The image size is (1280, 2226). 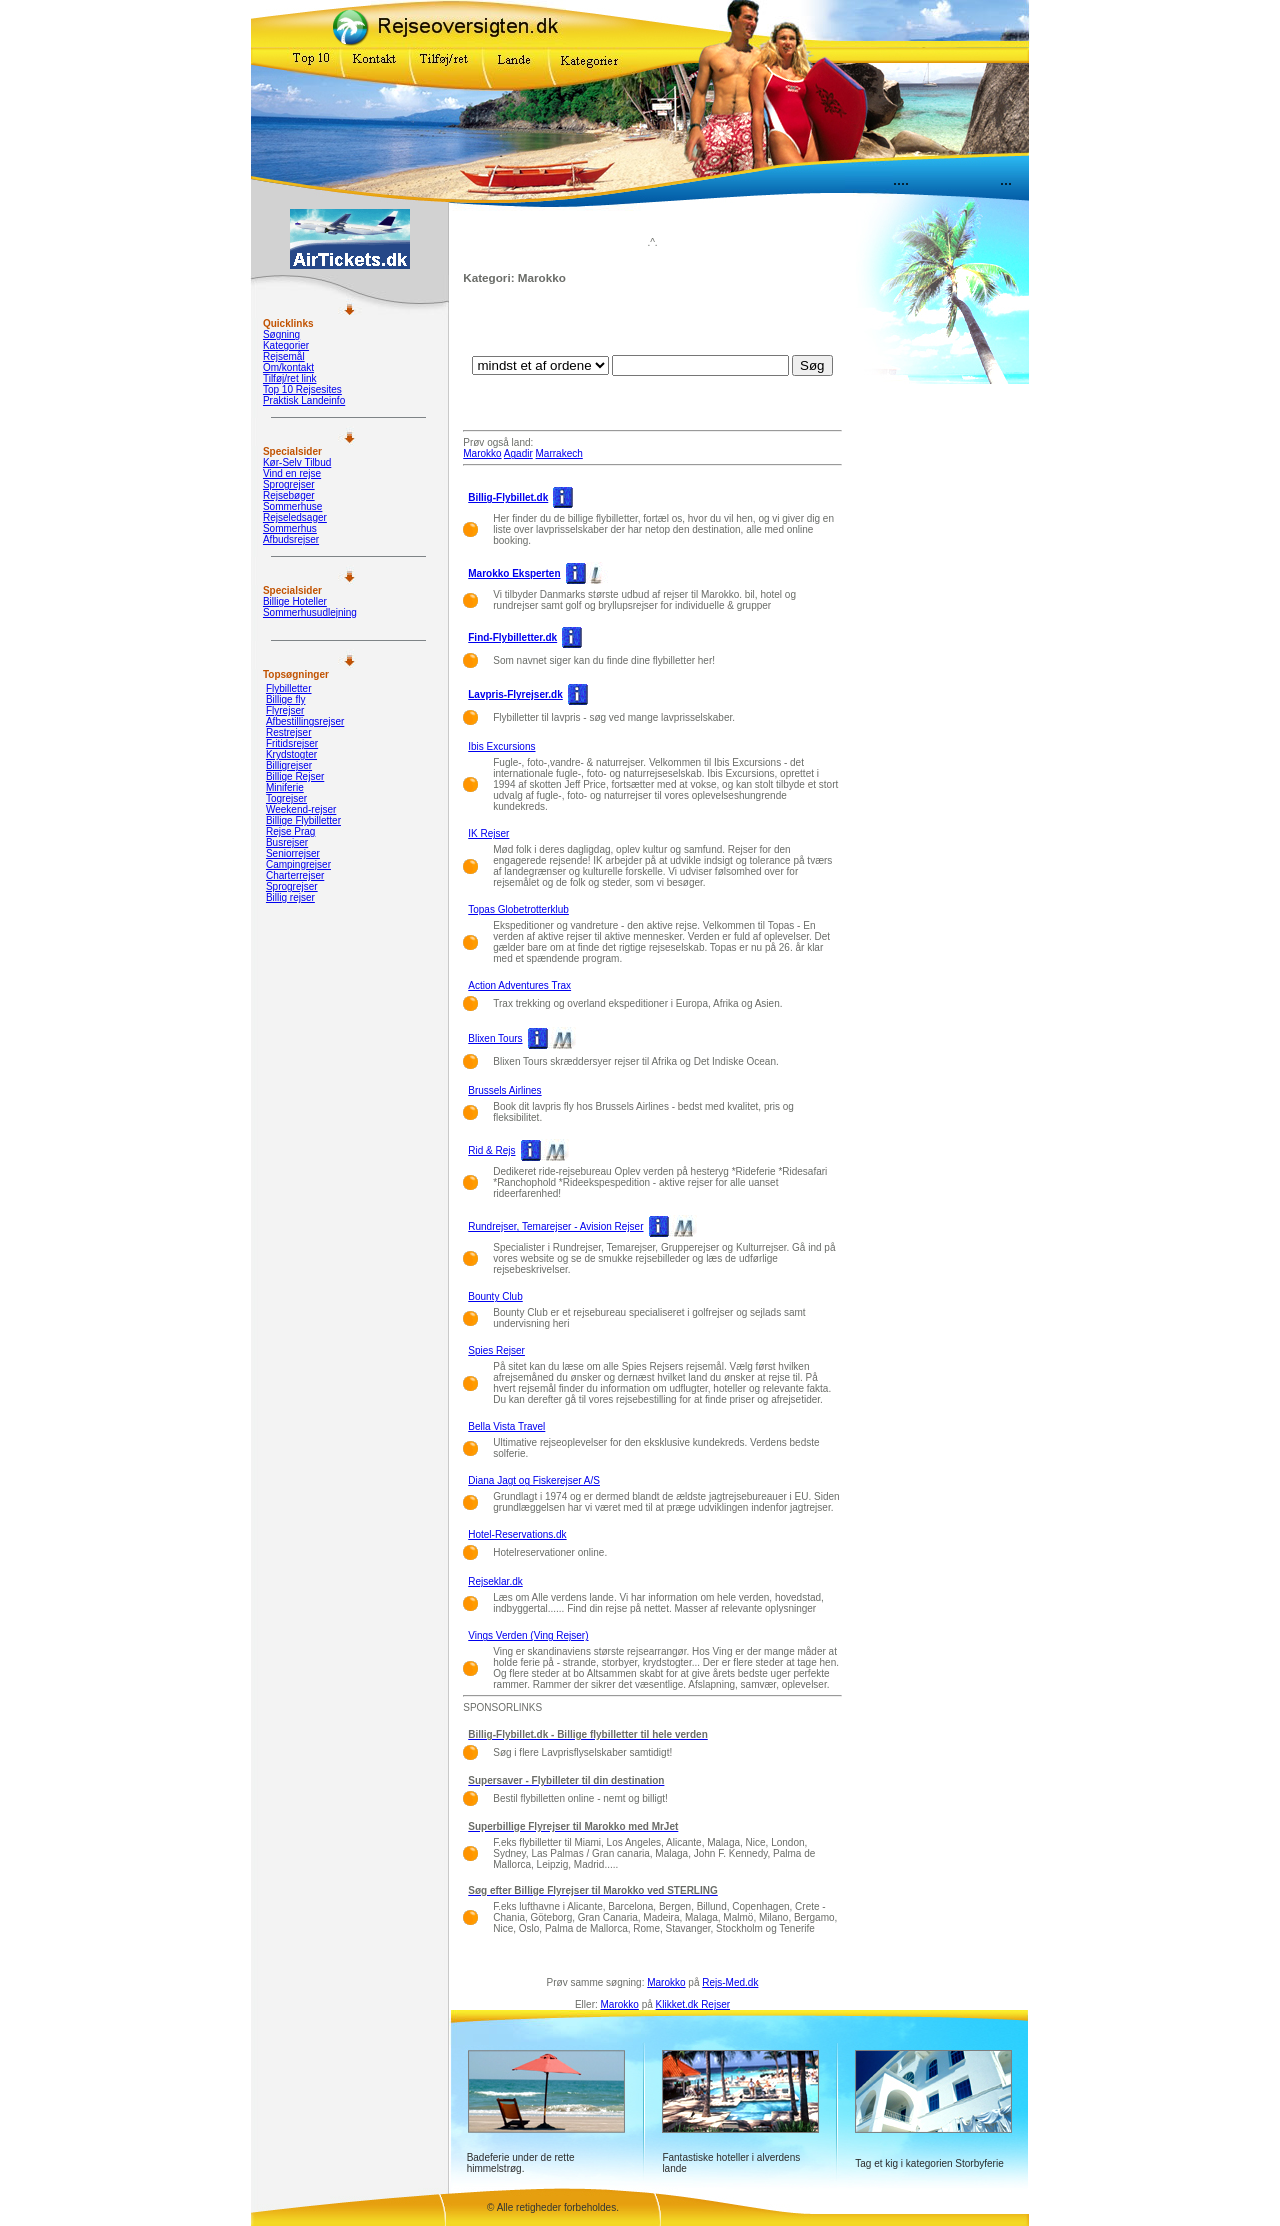 What do you see at coordinates (305, 721) in the screenshot?
I see `Afbestillingsrejser` at bounding box center [305, 721].